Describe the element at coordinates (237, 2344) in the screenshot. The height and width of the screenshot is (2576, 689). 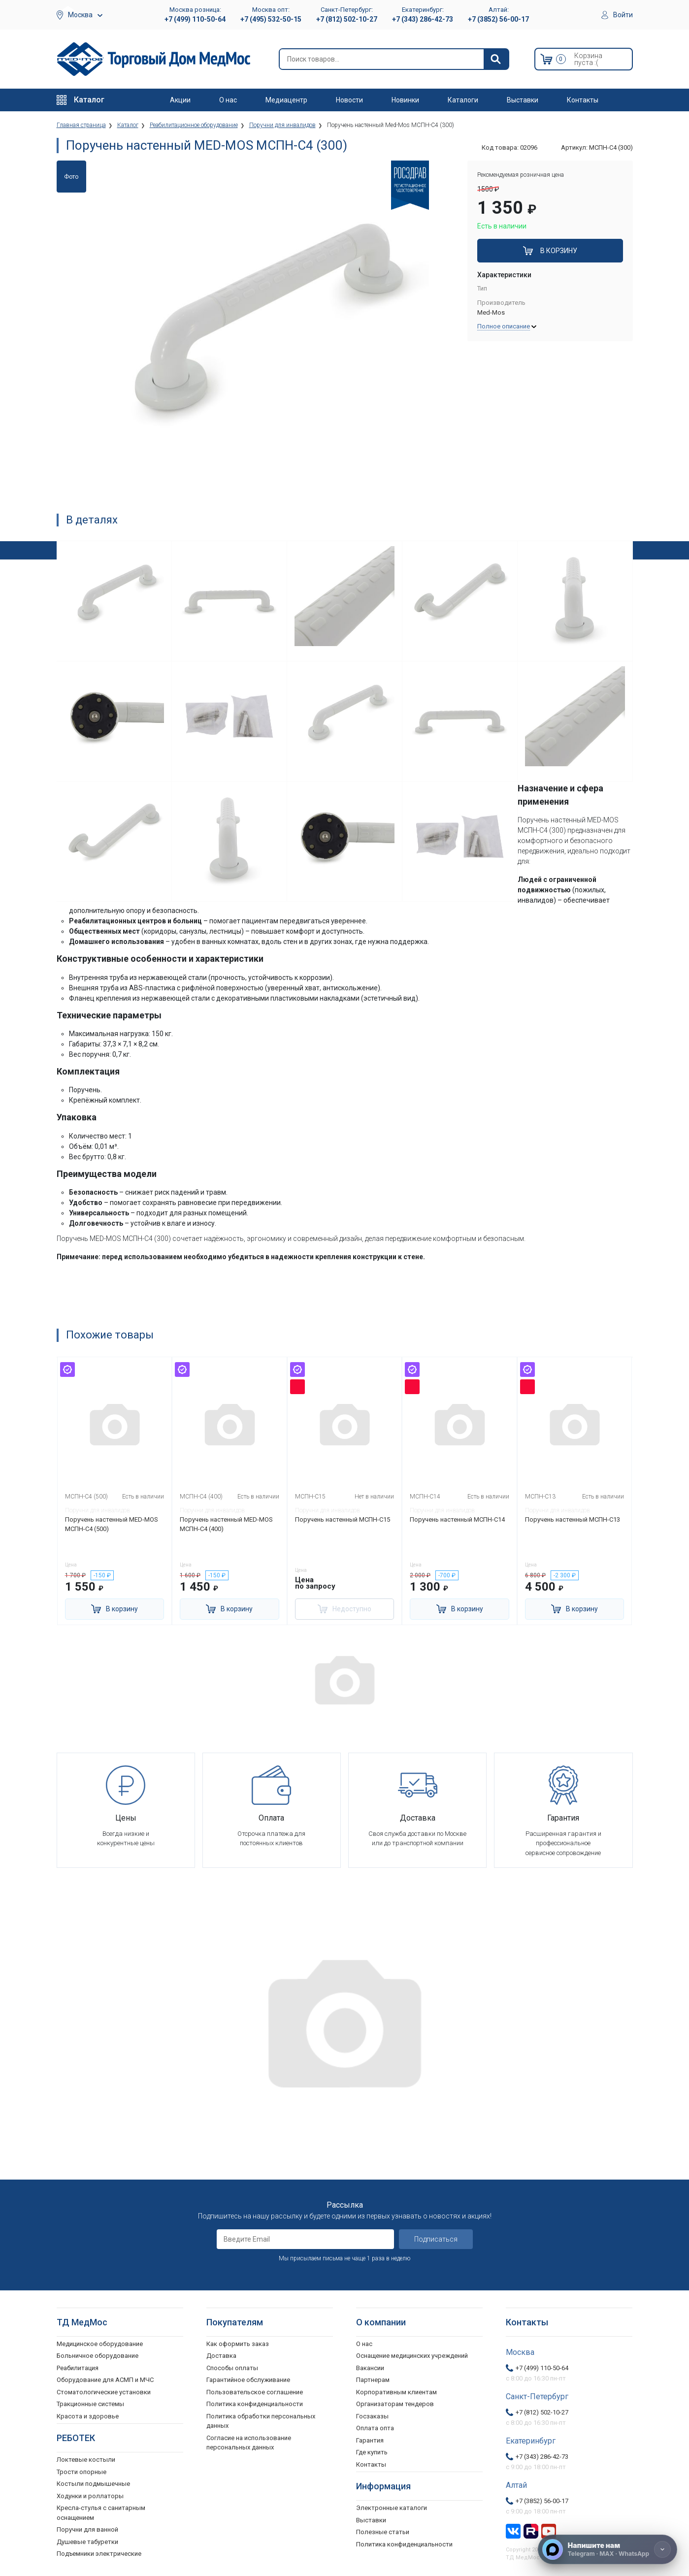
I see `Как оформить заказ` at that location.